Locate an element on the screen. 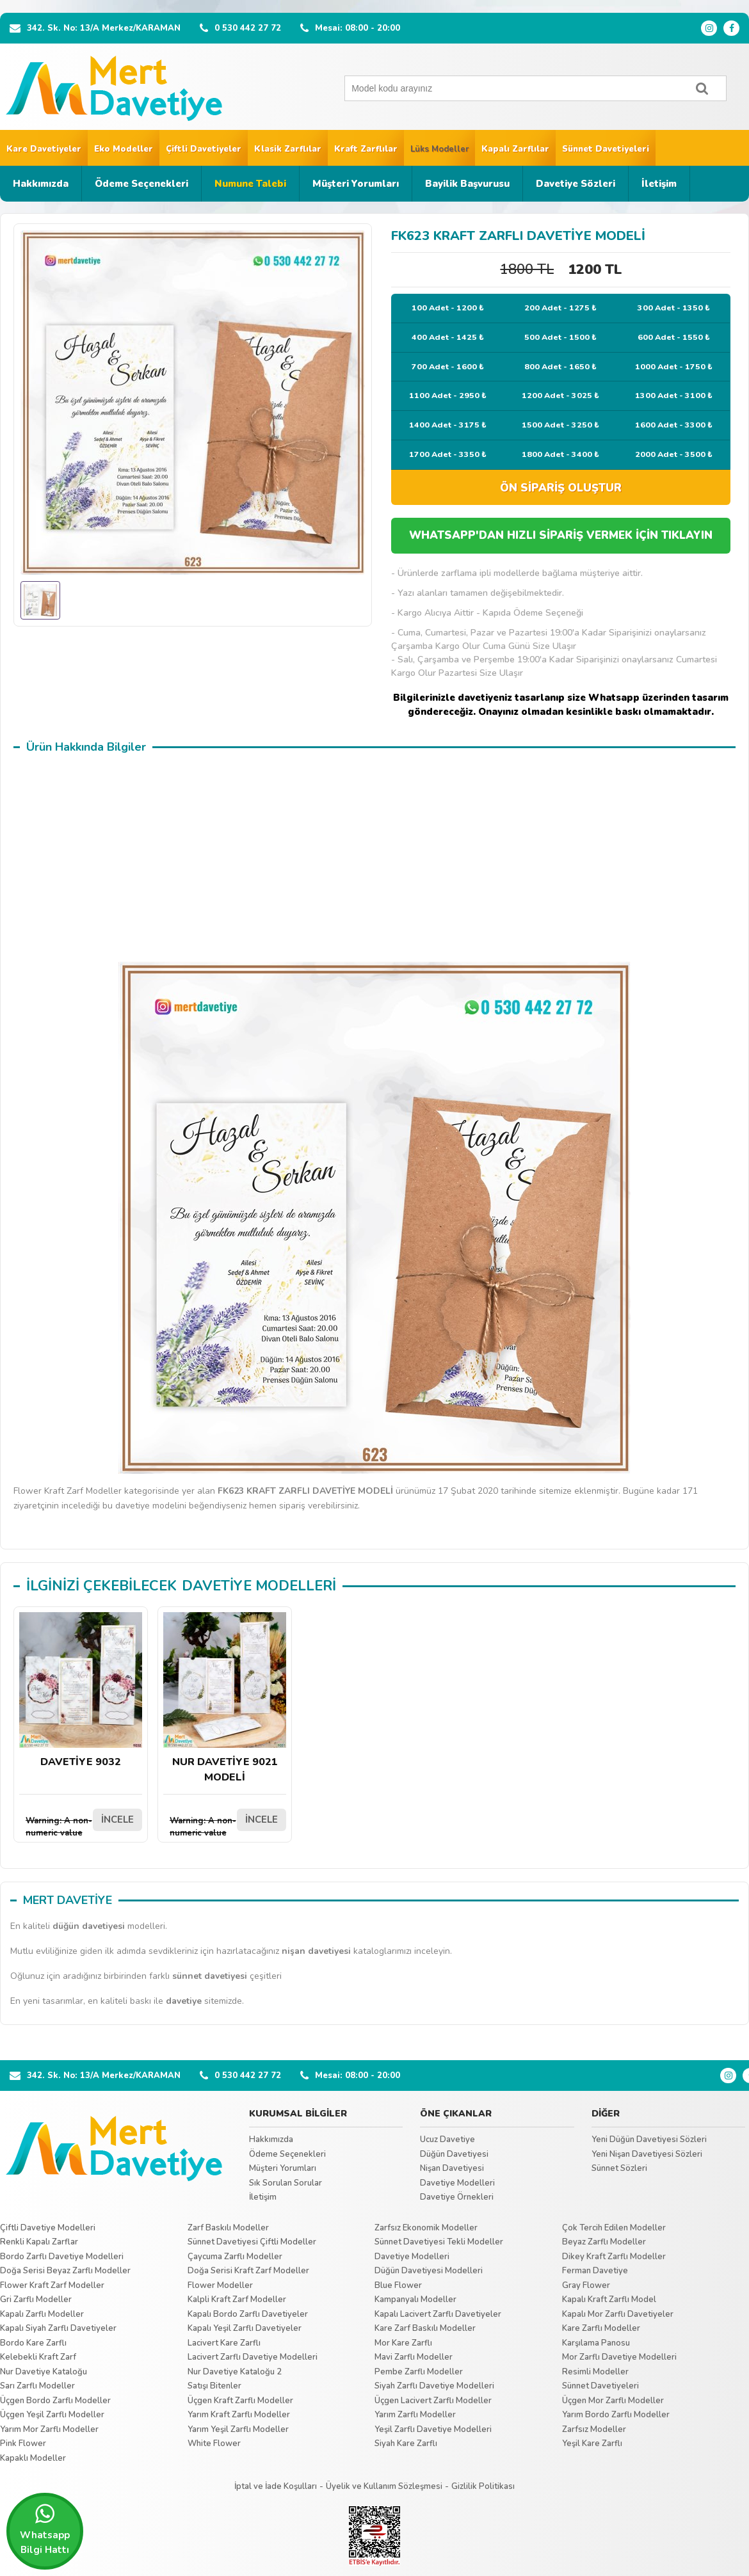  Yarım Zarflı Modeller is located at coordinates (415, 2414).